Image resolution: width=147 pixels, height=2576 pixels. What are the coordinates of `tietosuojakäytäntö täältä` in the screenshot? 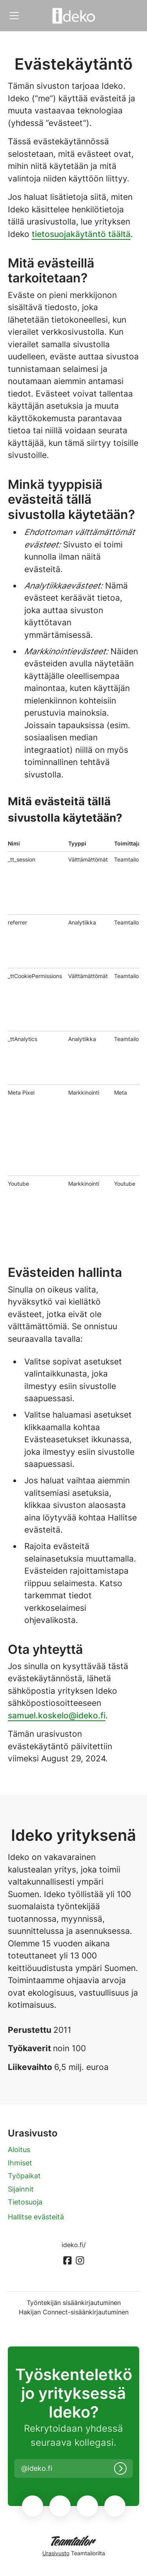 It's located at (81, 234).